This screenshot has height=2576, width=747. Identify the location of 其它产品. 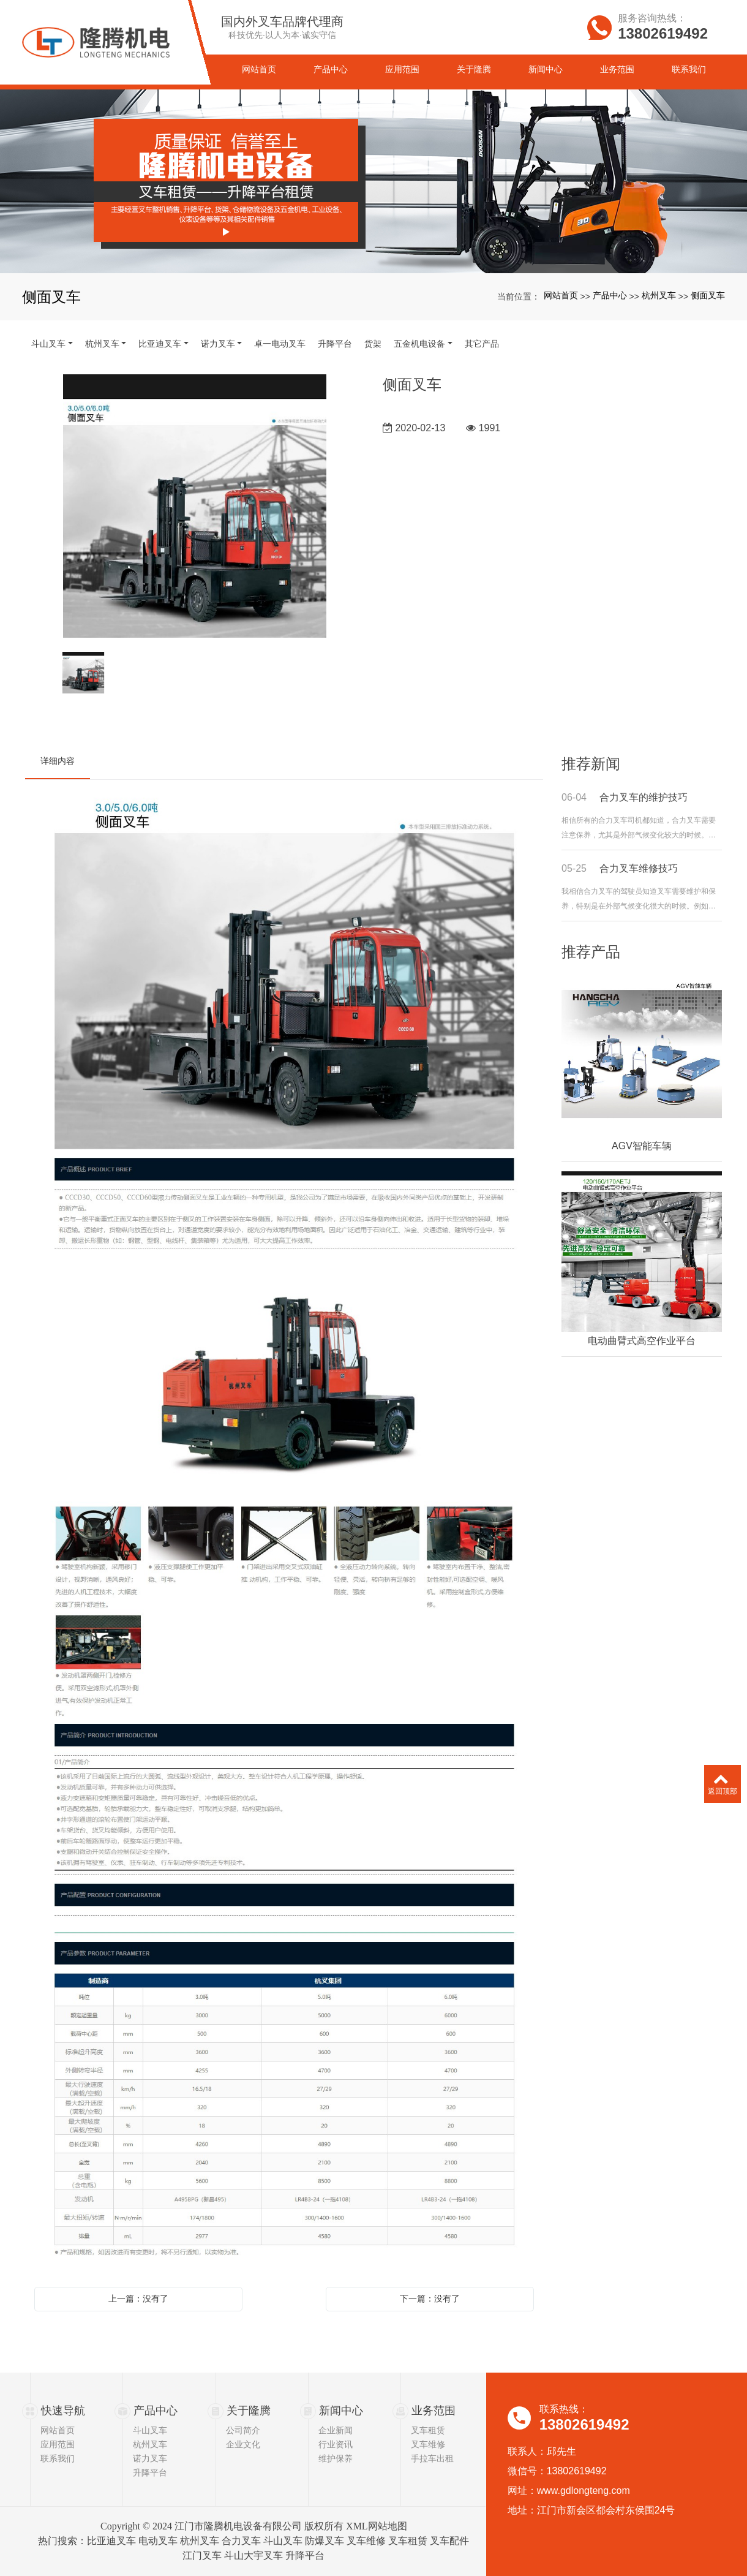
(482, 344).